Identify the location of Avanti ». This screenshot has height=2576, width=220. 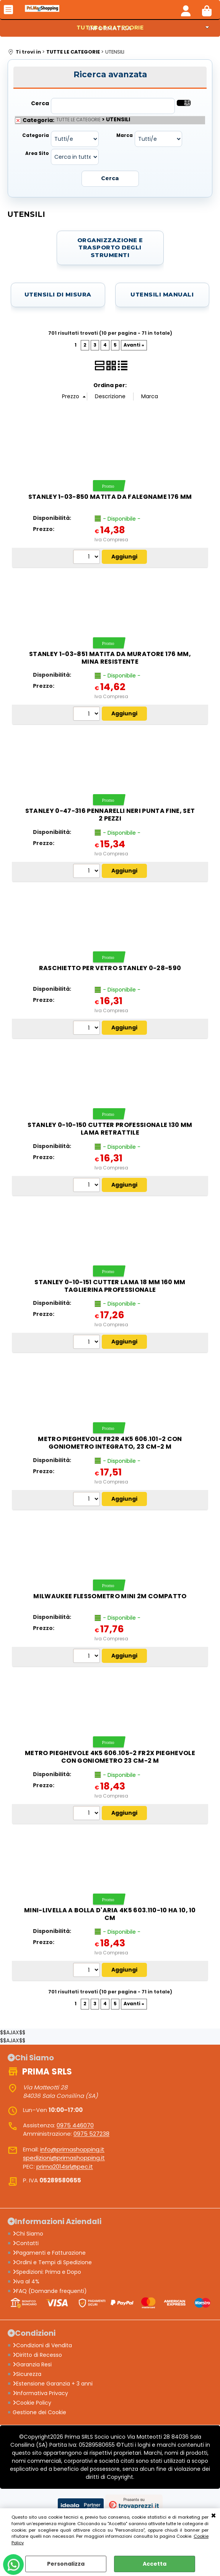
(134, 345).